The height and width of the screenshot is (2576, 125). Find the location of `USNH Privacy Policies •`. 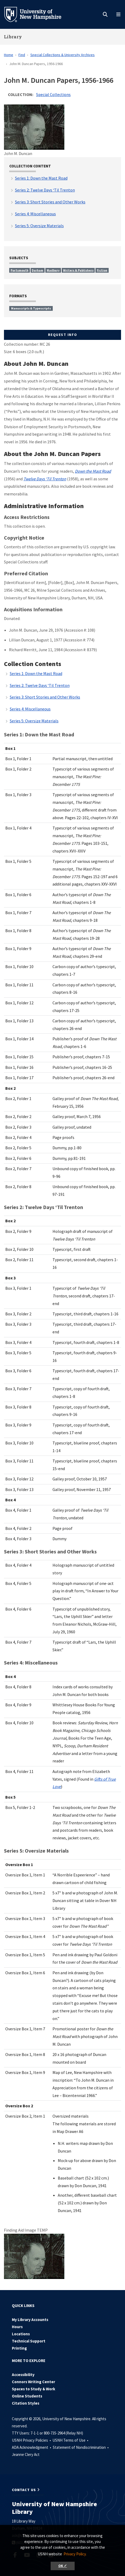

USNH Privacy Policies • is located at coordinates (32, 2440).